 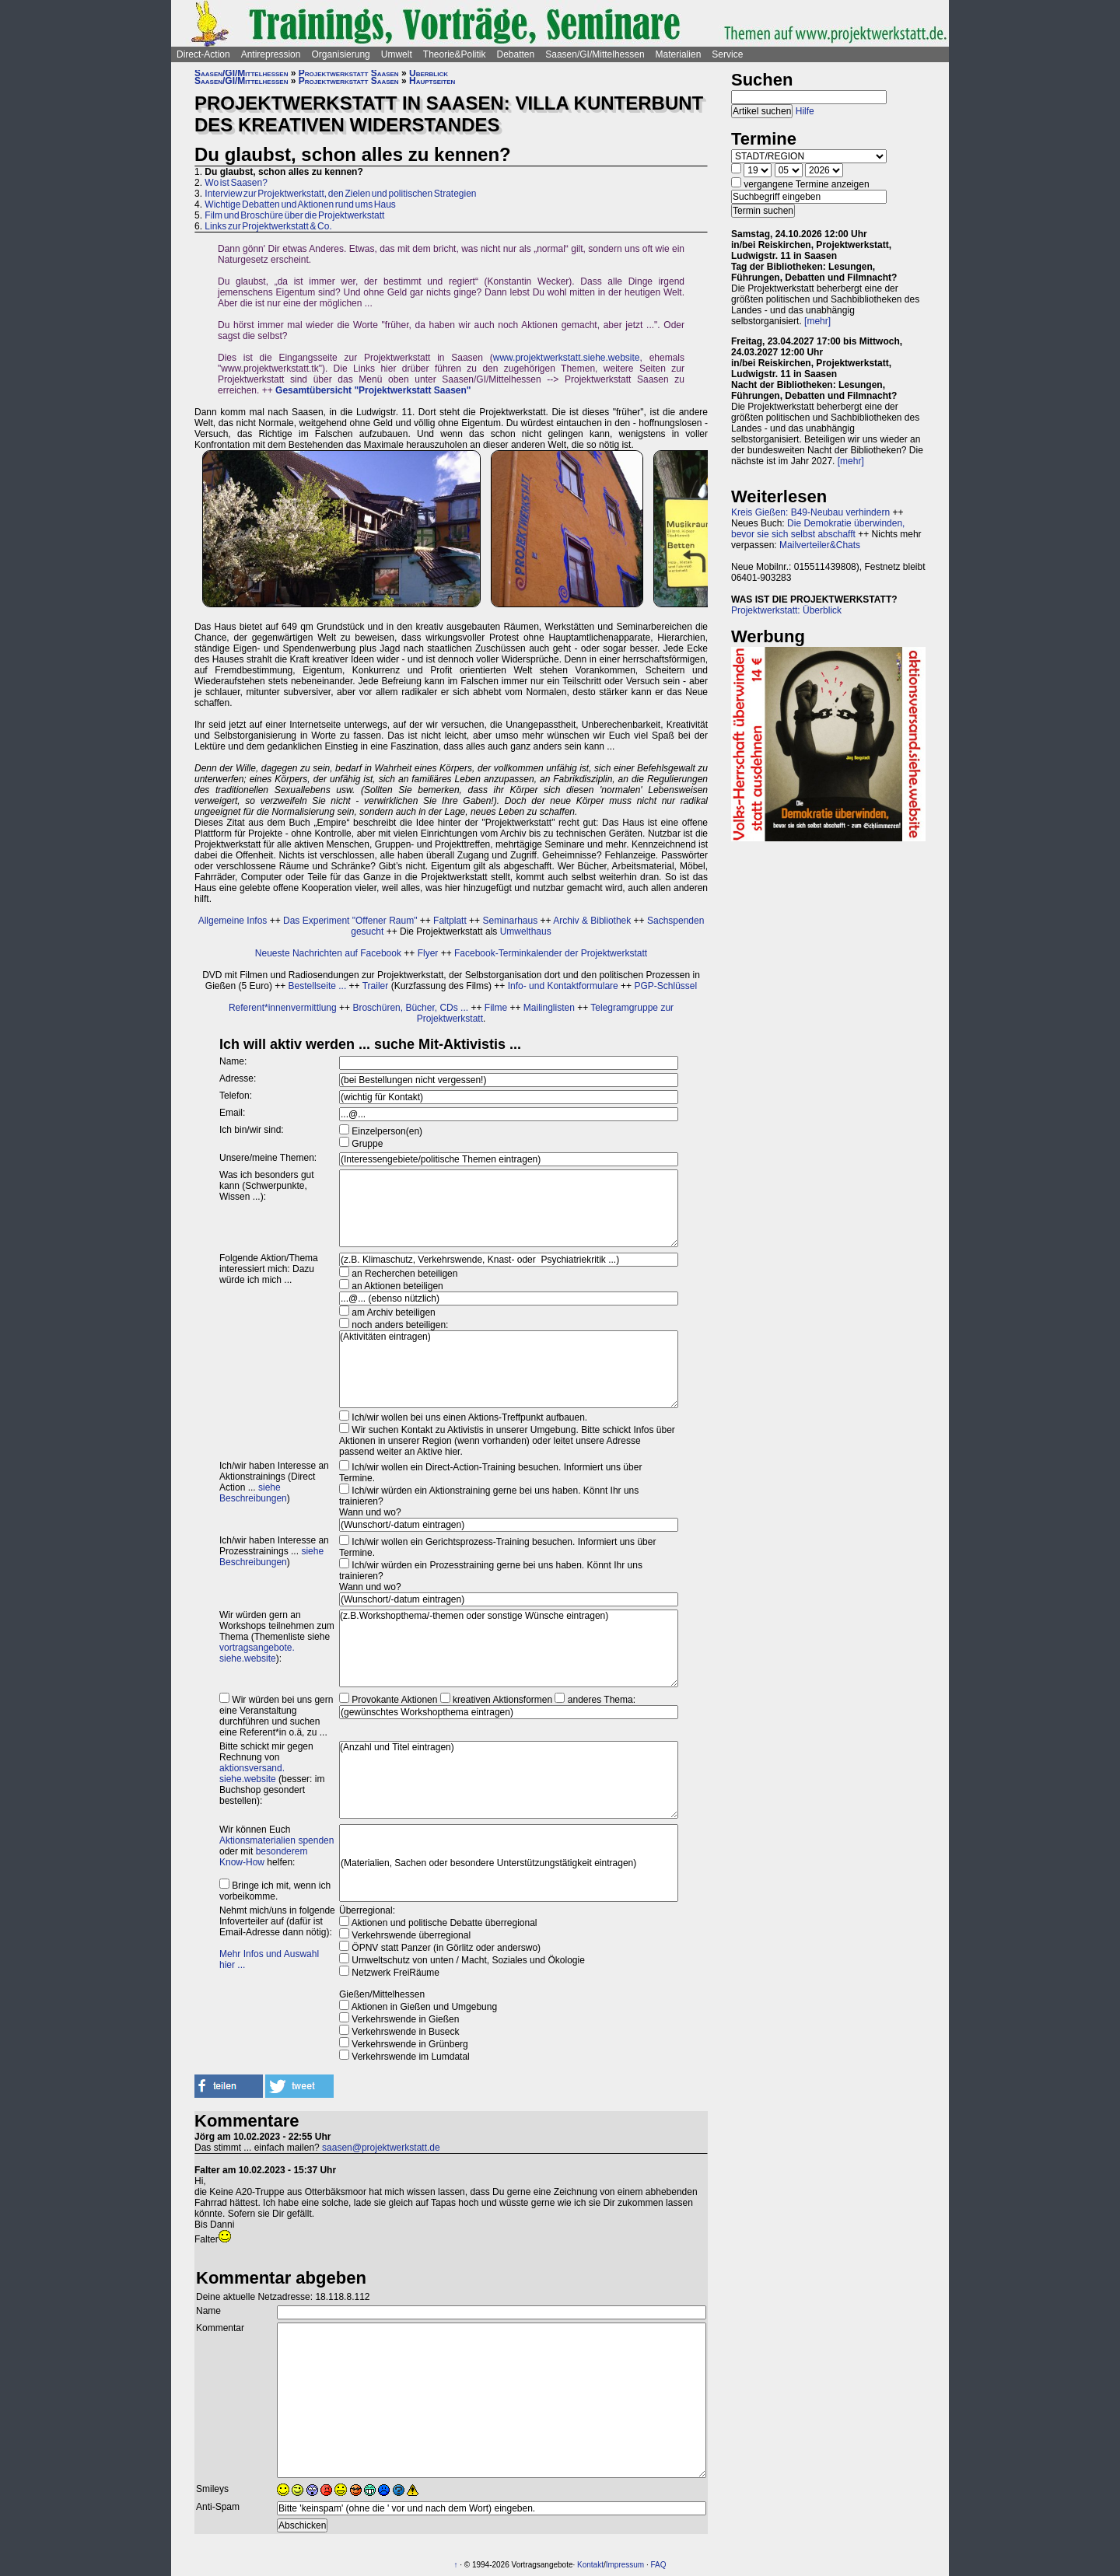 What do you see at coordinates (340, 54) in the screenshot?
I see `Organisierung` at bounding box center [340, 54].